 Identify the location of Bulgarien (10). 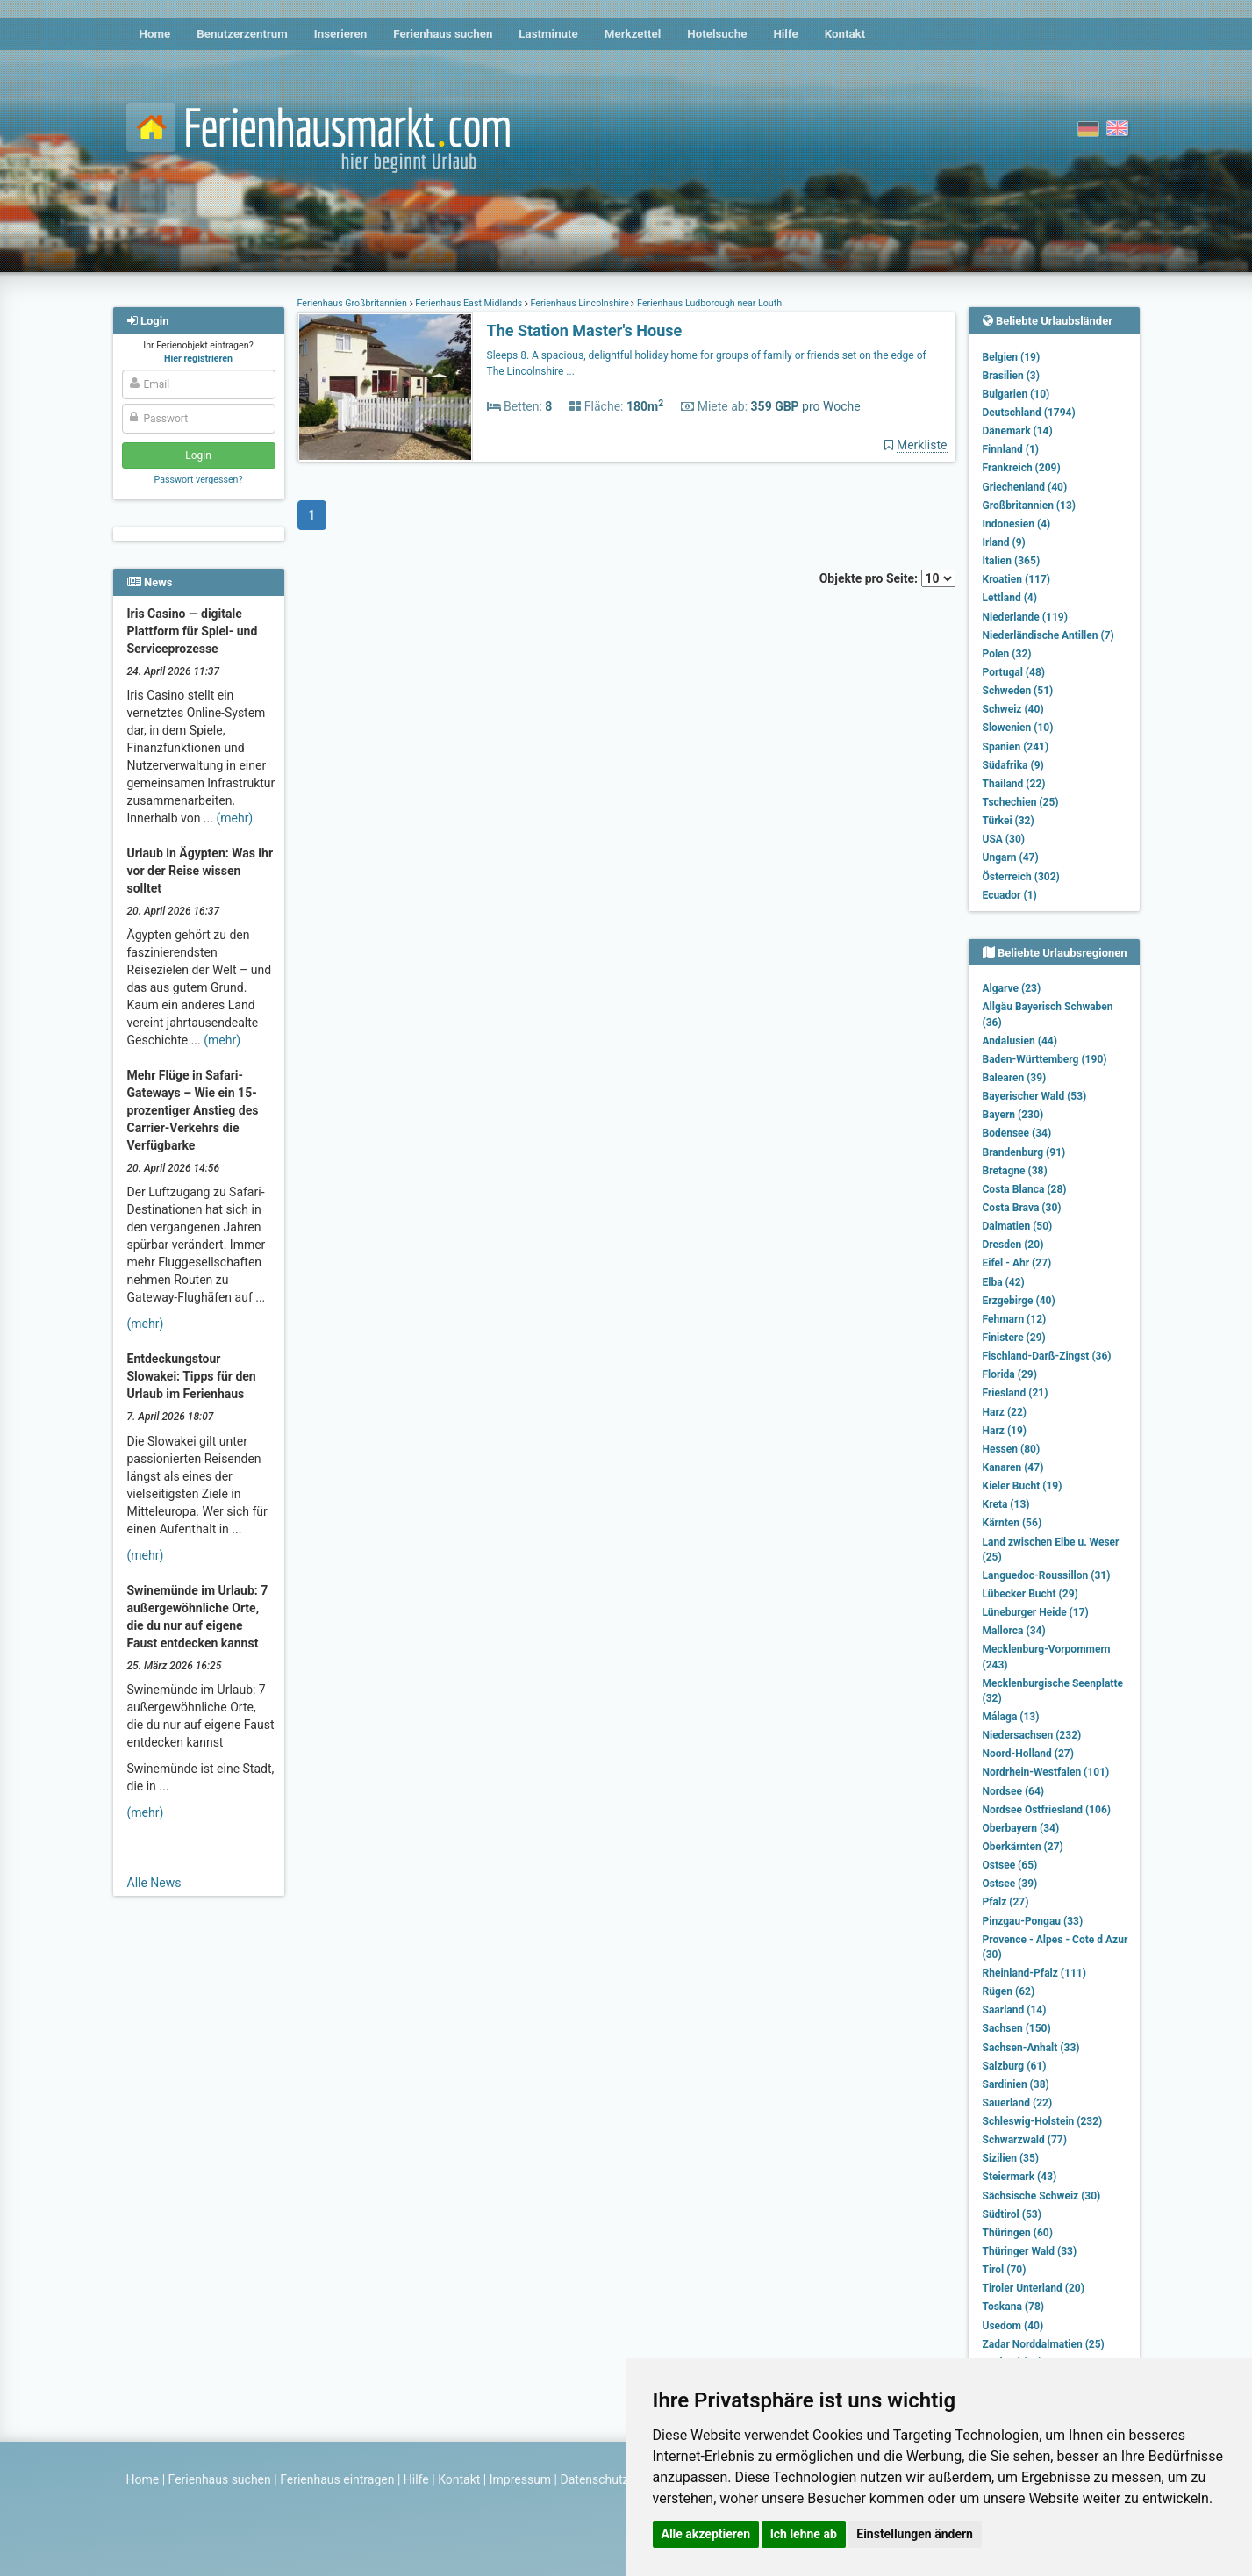
(1016, 394).